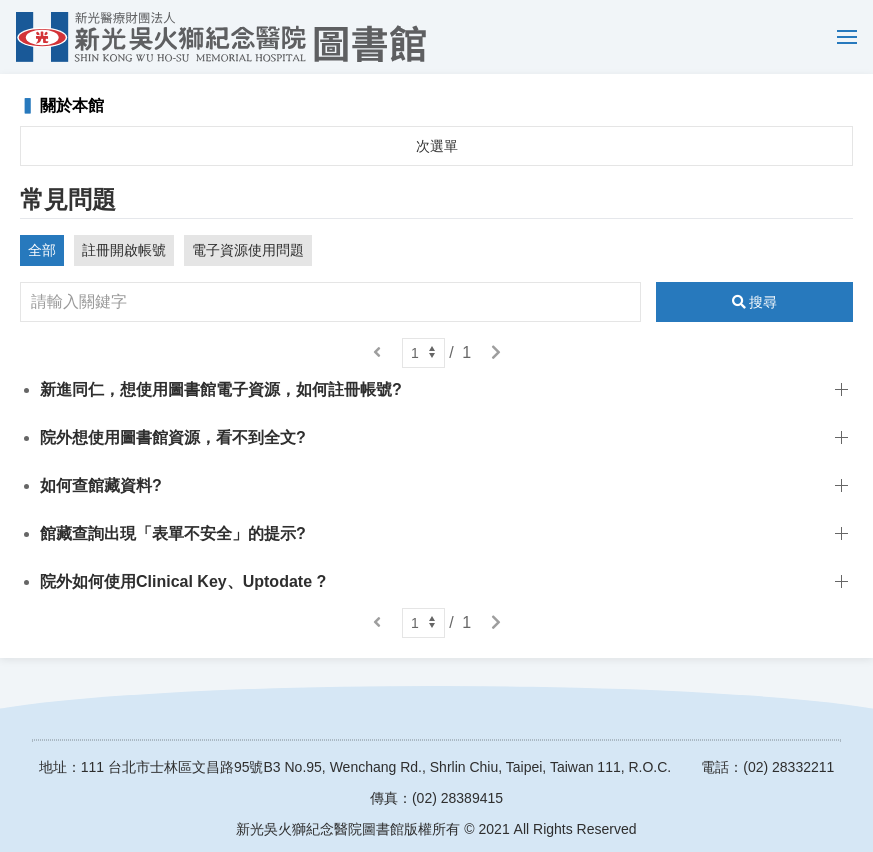 This screenshot has height=852, width=873. I want to click on 電子資源使用問題, so click(248, 250).